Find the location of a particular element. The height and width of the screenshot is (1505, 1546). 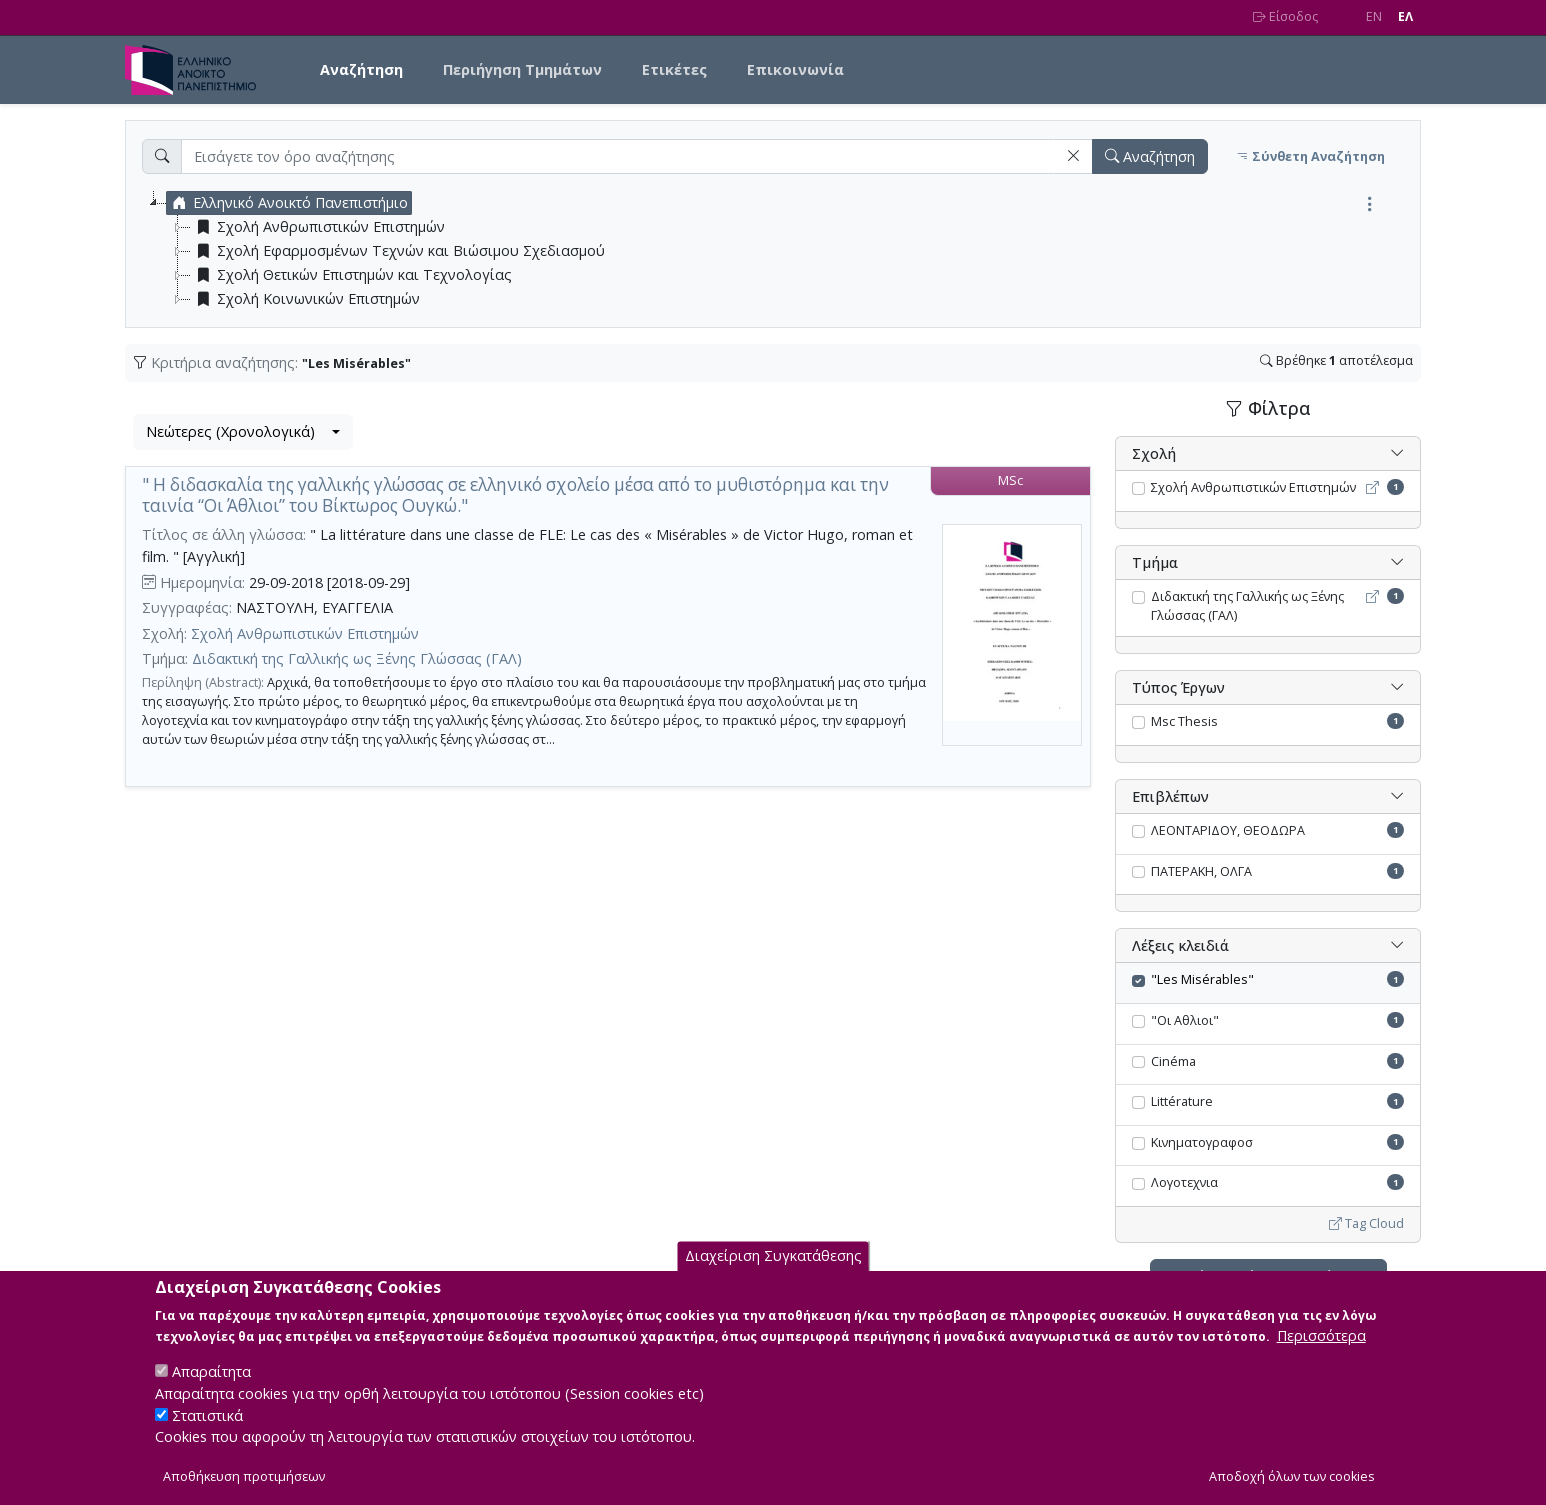

[tree] is located at coordinates (781, 251).